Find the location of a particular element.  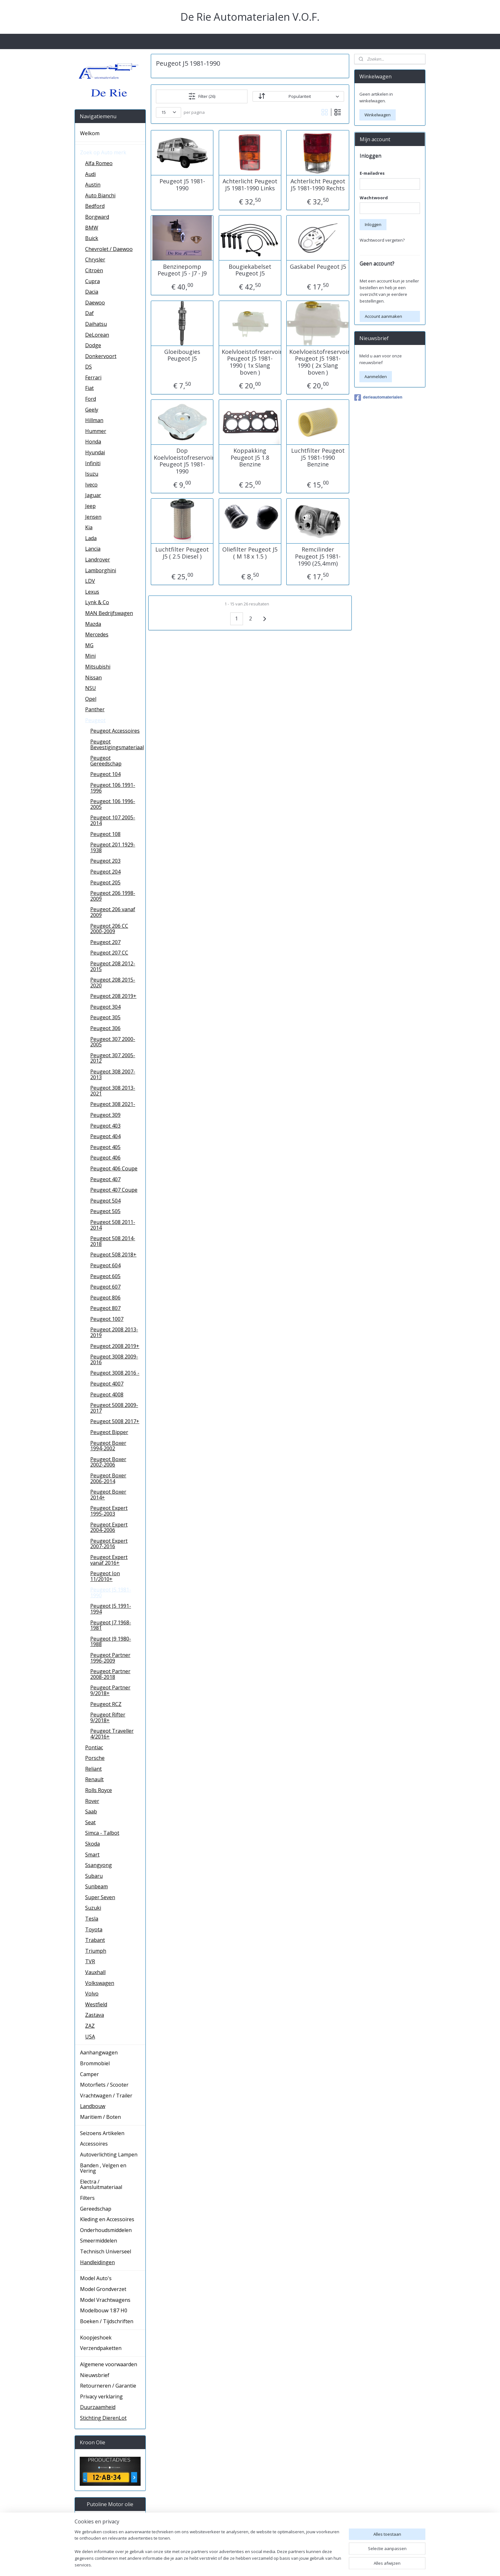

Chevrolet / Daewoo is located at coordinates (109, 248).